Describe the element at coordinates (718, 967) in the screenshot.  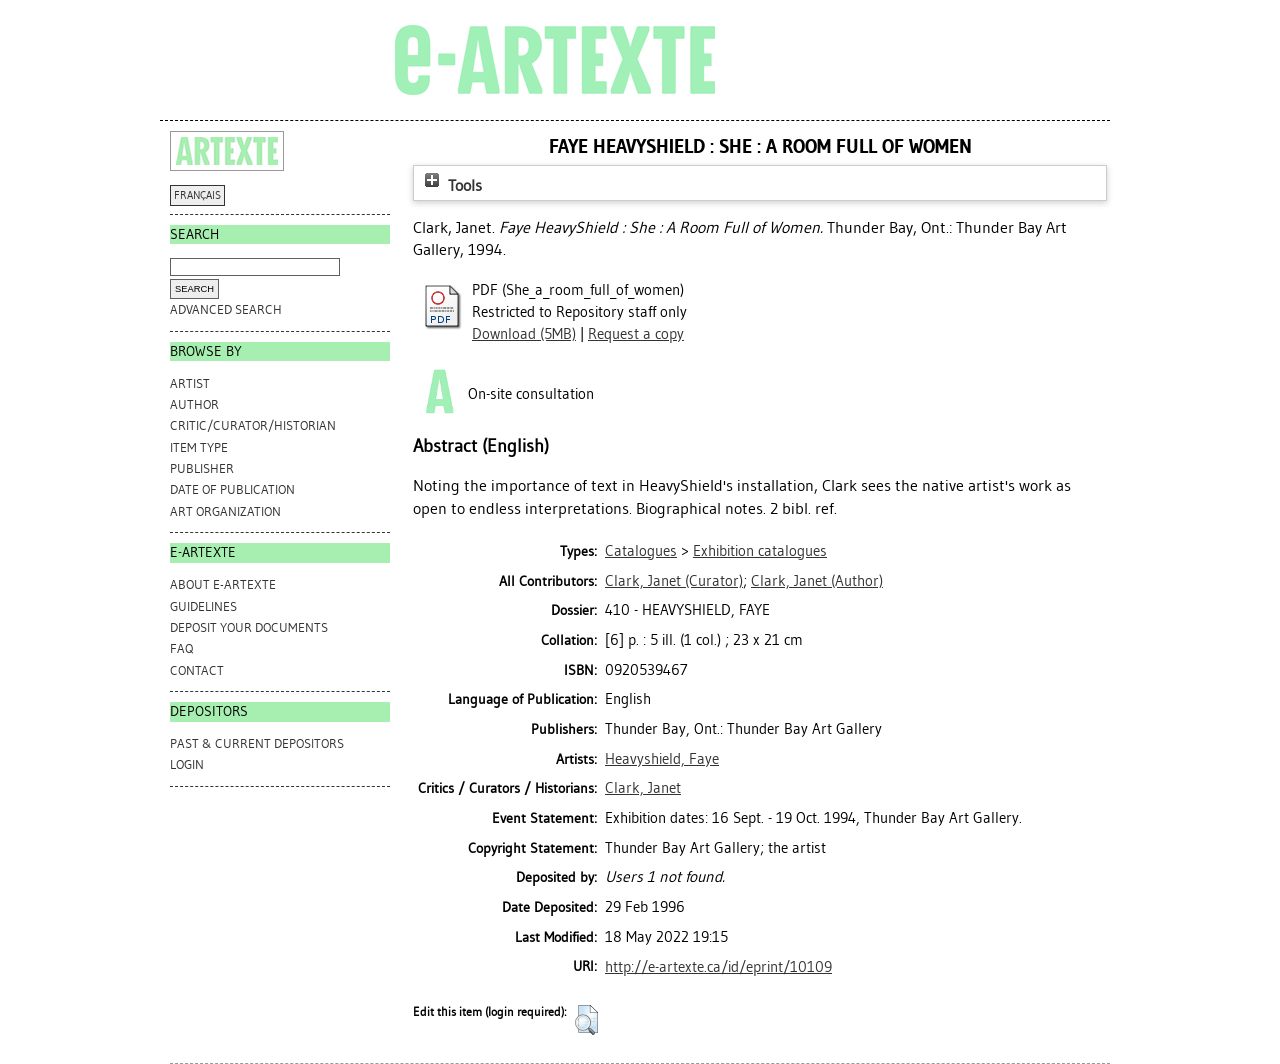
I see `http://e-artexte.ca/id/eprint/10109` at that location.